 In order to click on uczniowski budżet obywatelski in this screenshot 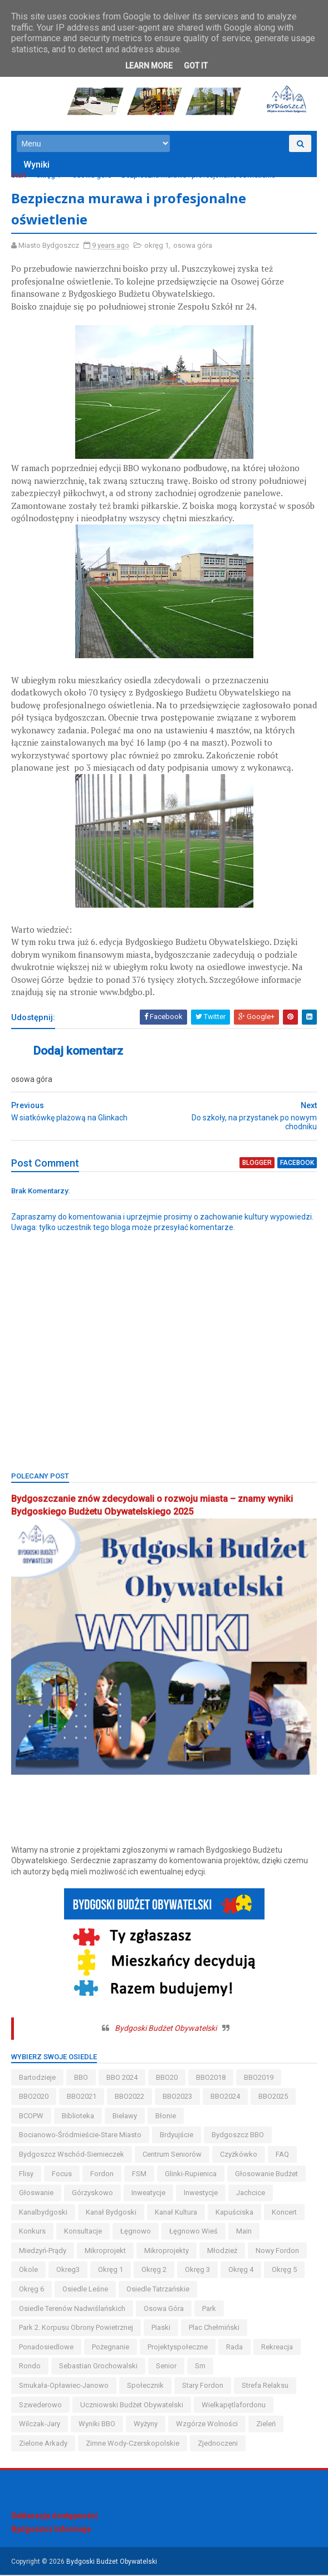, I will do `click(131, 2406)`.